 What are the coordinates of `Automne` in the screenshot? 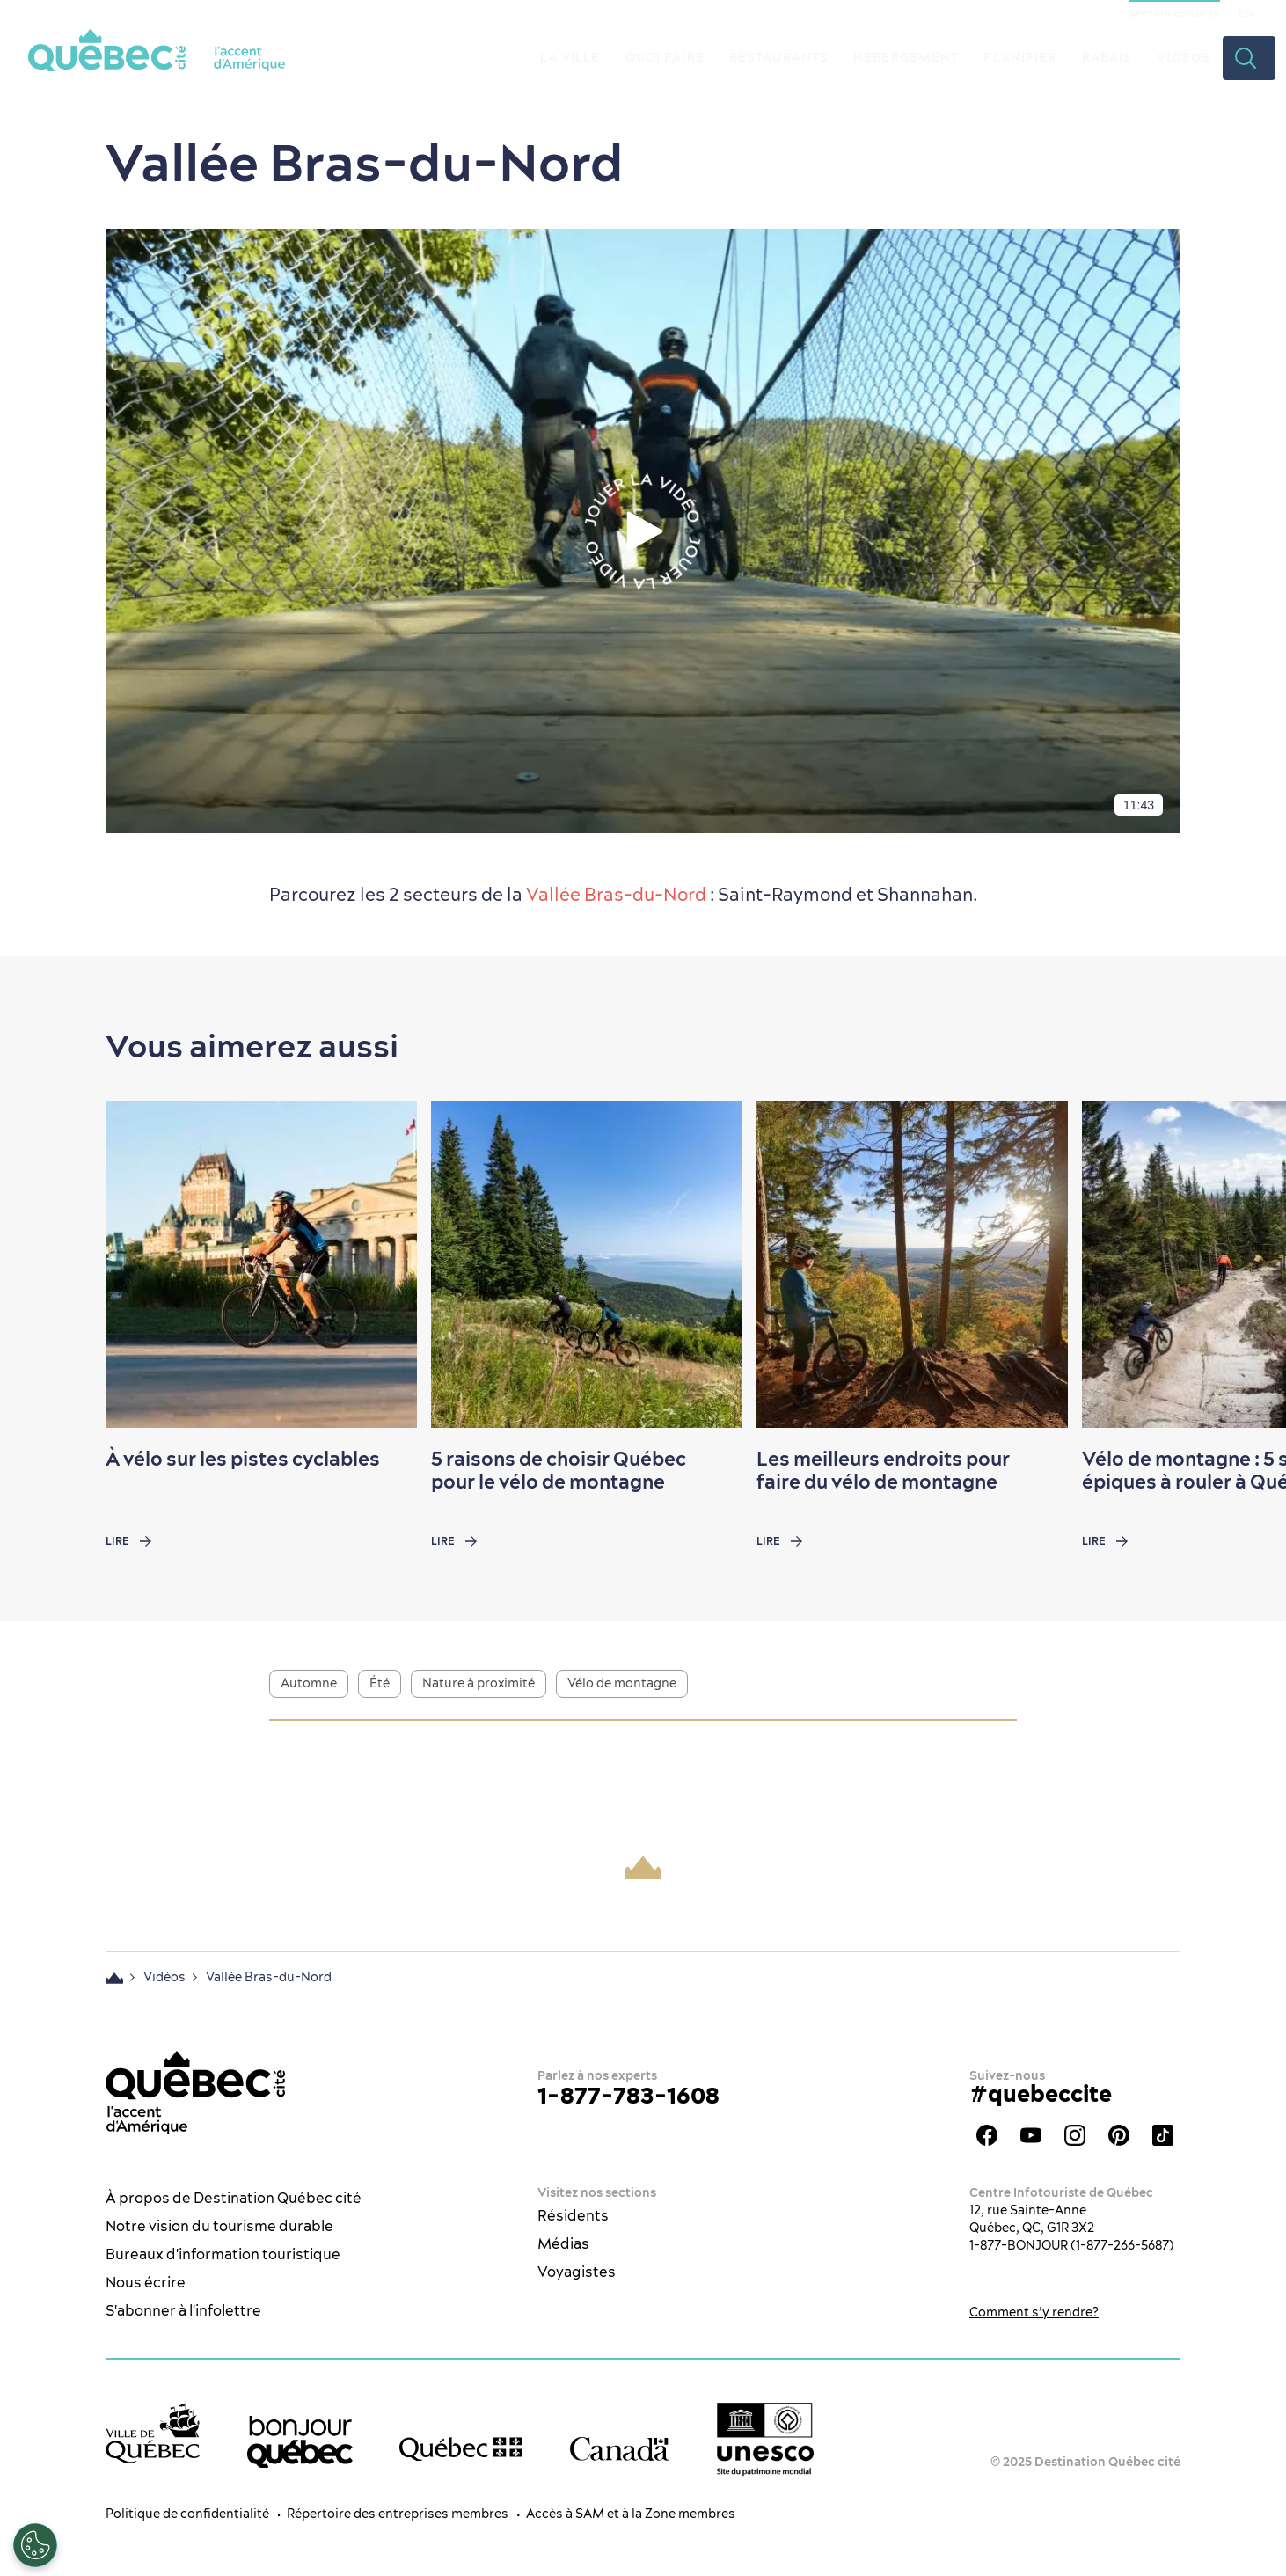 It's located at (309, 1683).